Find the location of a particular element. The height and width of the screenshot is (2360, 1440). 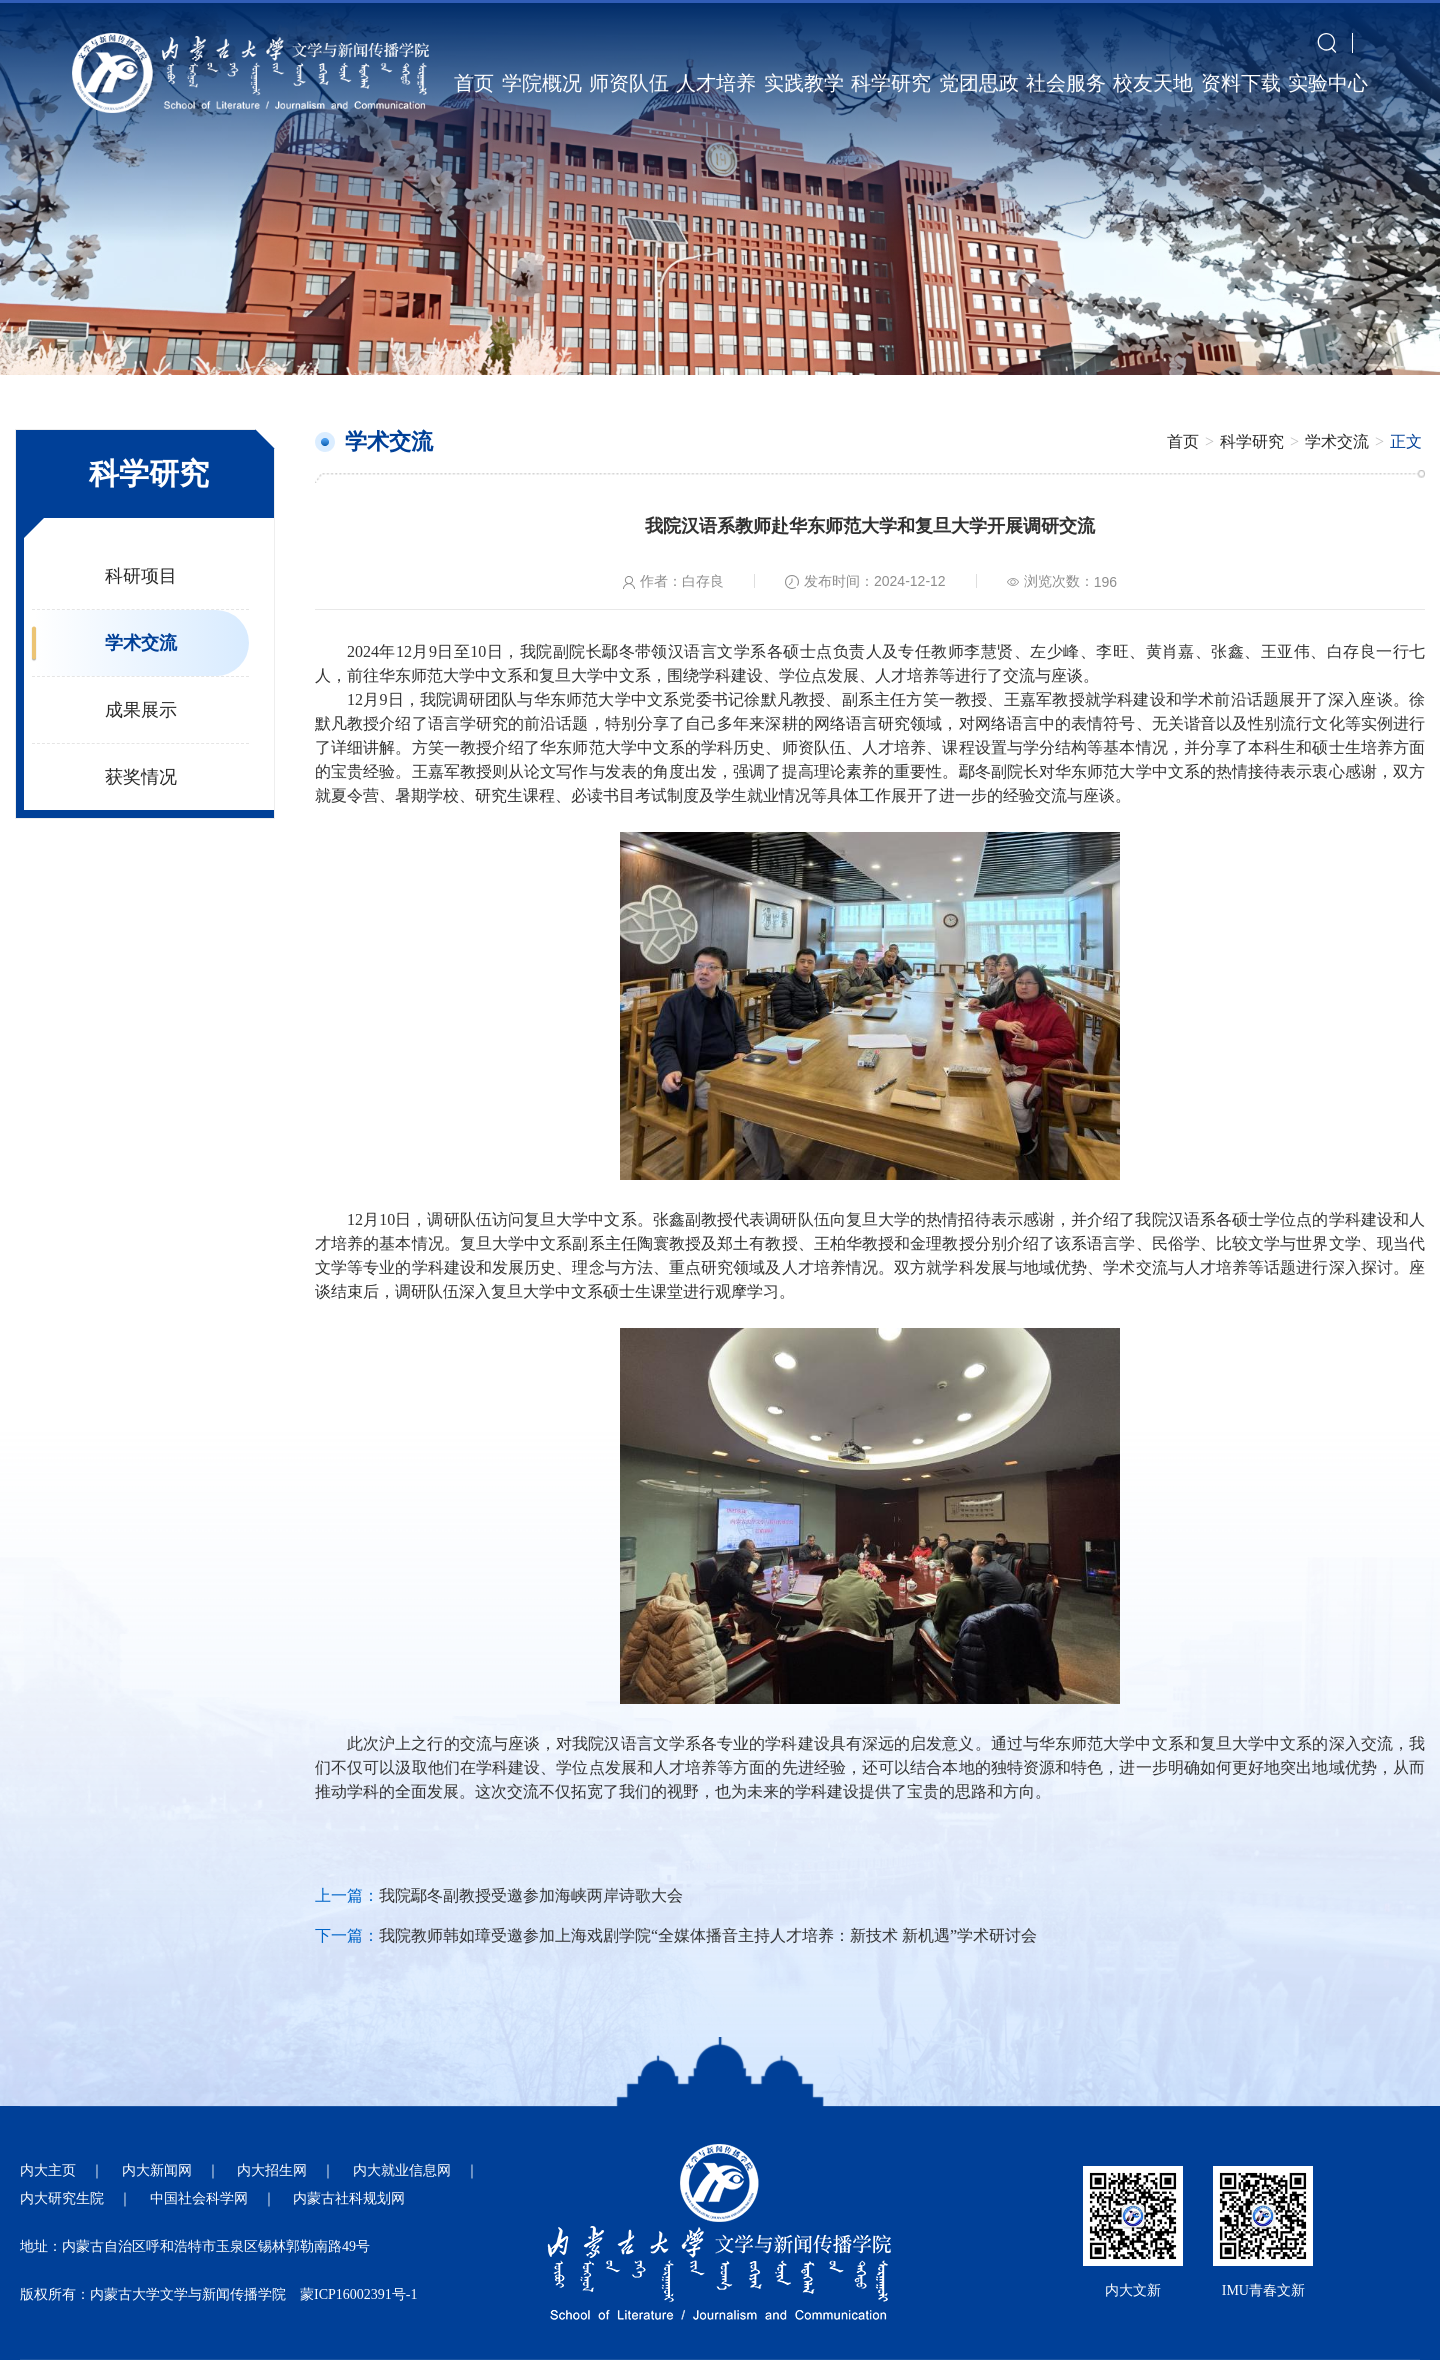

正文 is located at coordinates (1406, 441).